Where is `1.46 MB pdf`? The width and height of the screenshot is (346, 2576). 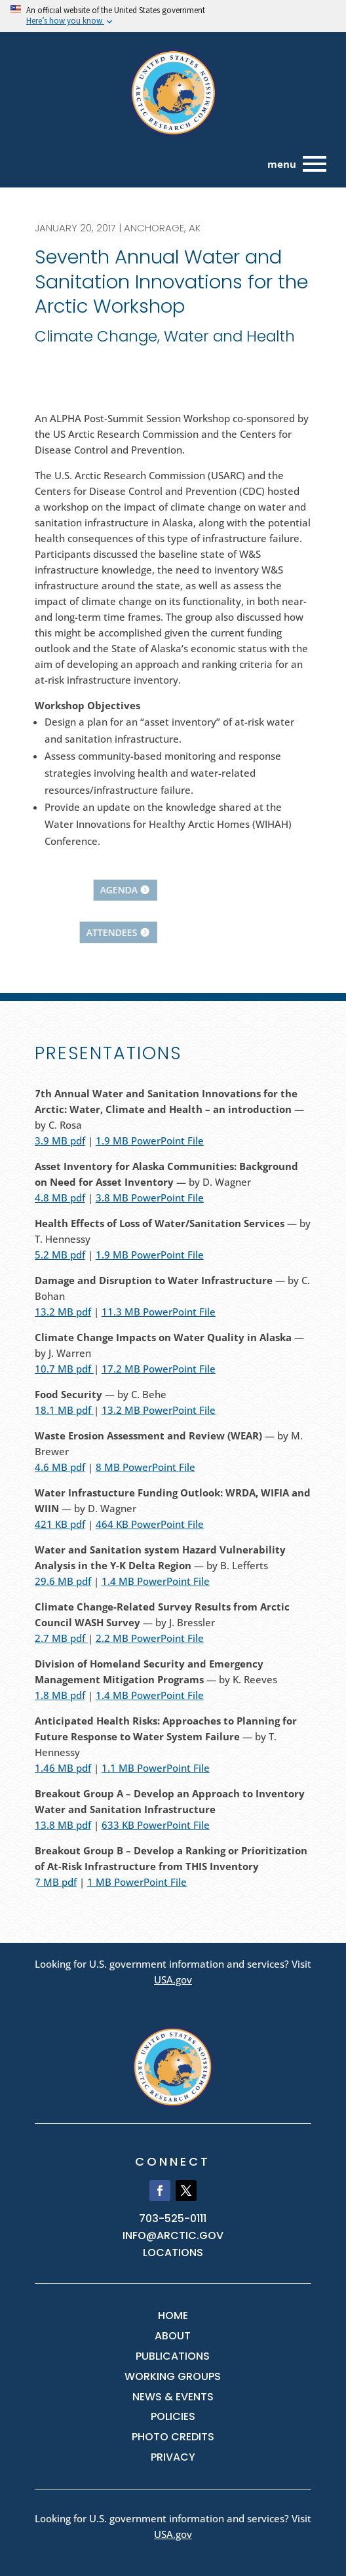
1.46 MB pdf is located at coordinates (63, 1767).